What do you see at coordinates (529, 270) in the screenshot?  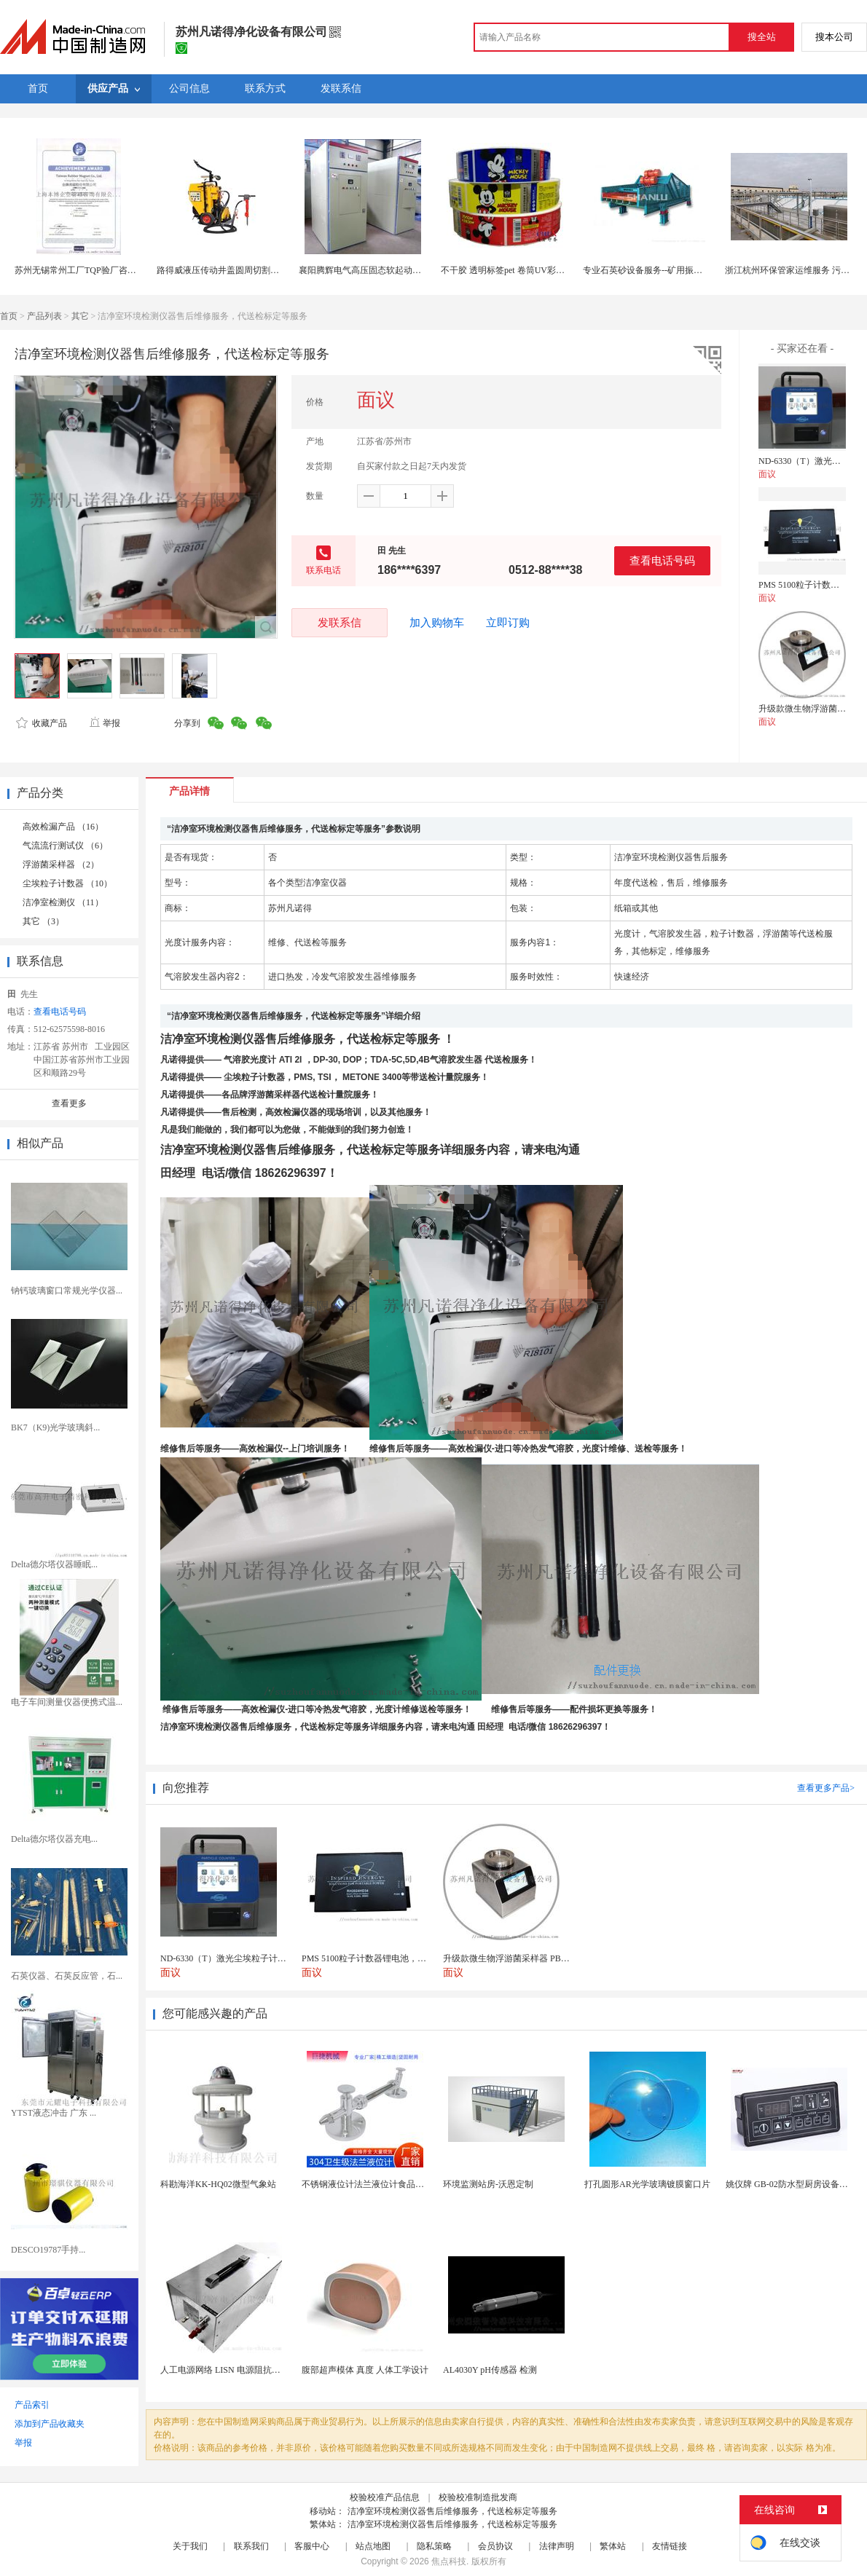 I see `不干胶 透明标签pet 卷筒UV彩色上海定制印刷` at bounding box center [529, 270].